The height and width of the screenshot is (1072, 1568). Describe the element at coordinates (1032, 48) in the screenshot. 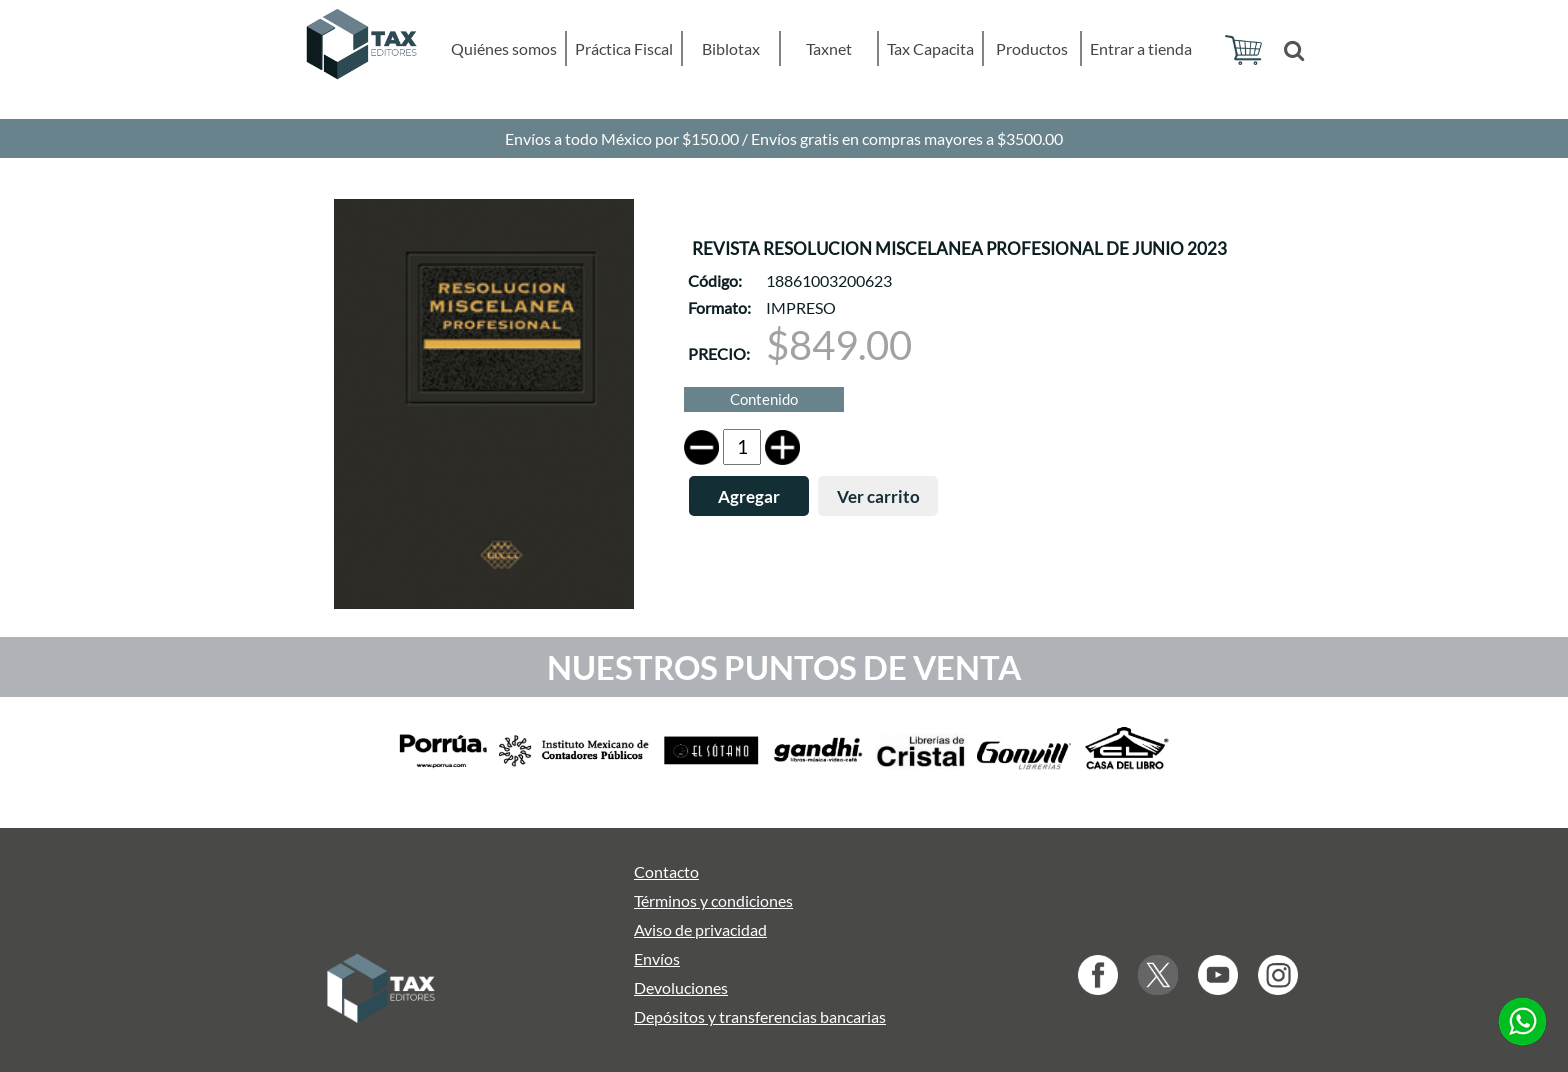

I see `Productos` at that location.